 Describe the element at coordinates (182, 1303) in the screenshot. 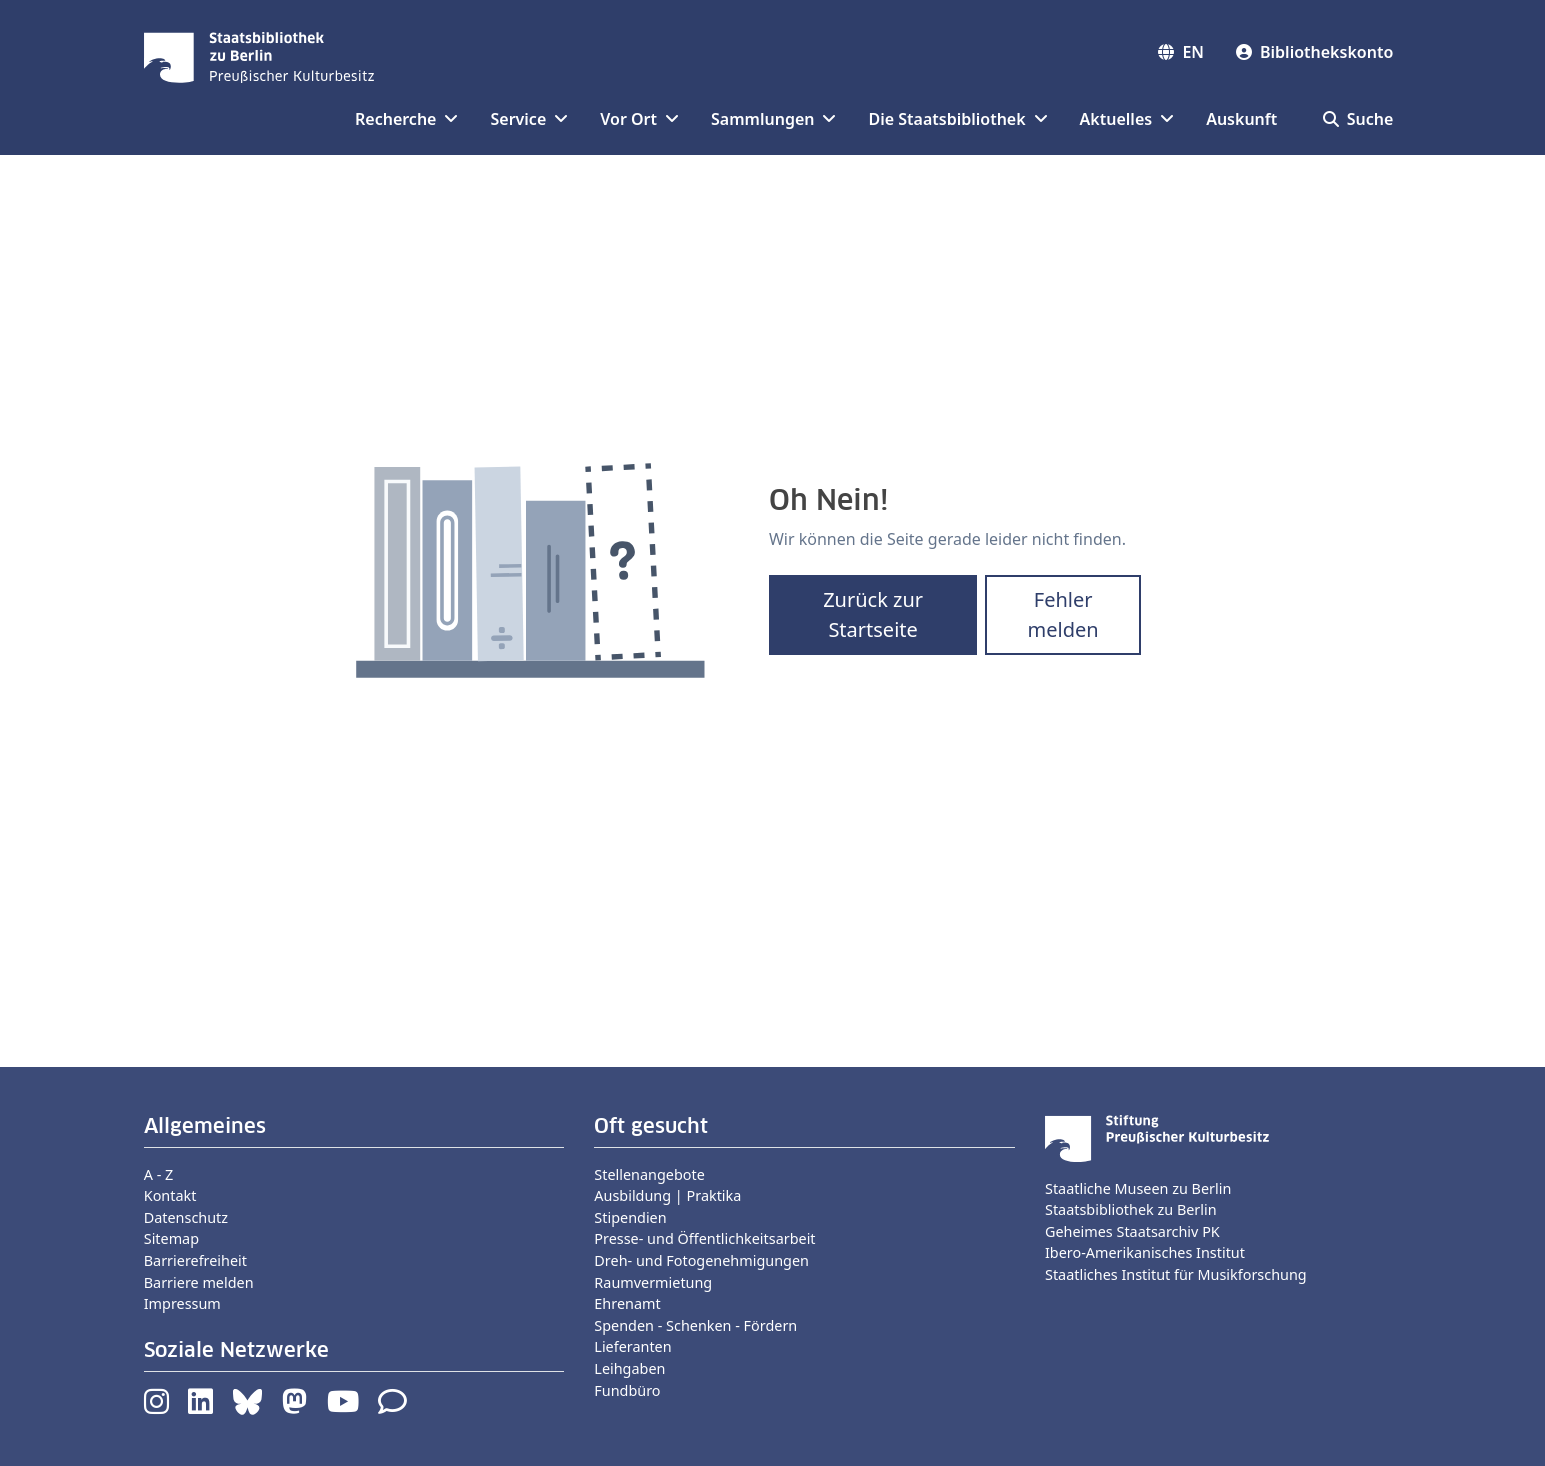

I see `Impressum` at that location.